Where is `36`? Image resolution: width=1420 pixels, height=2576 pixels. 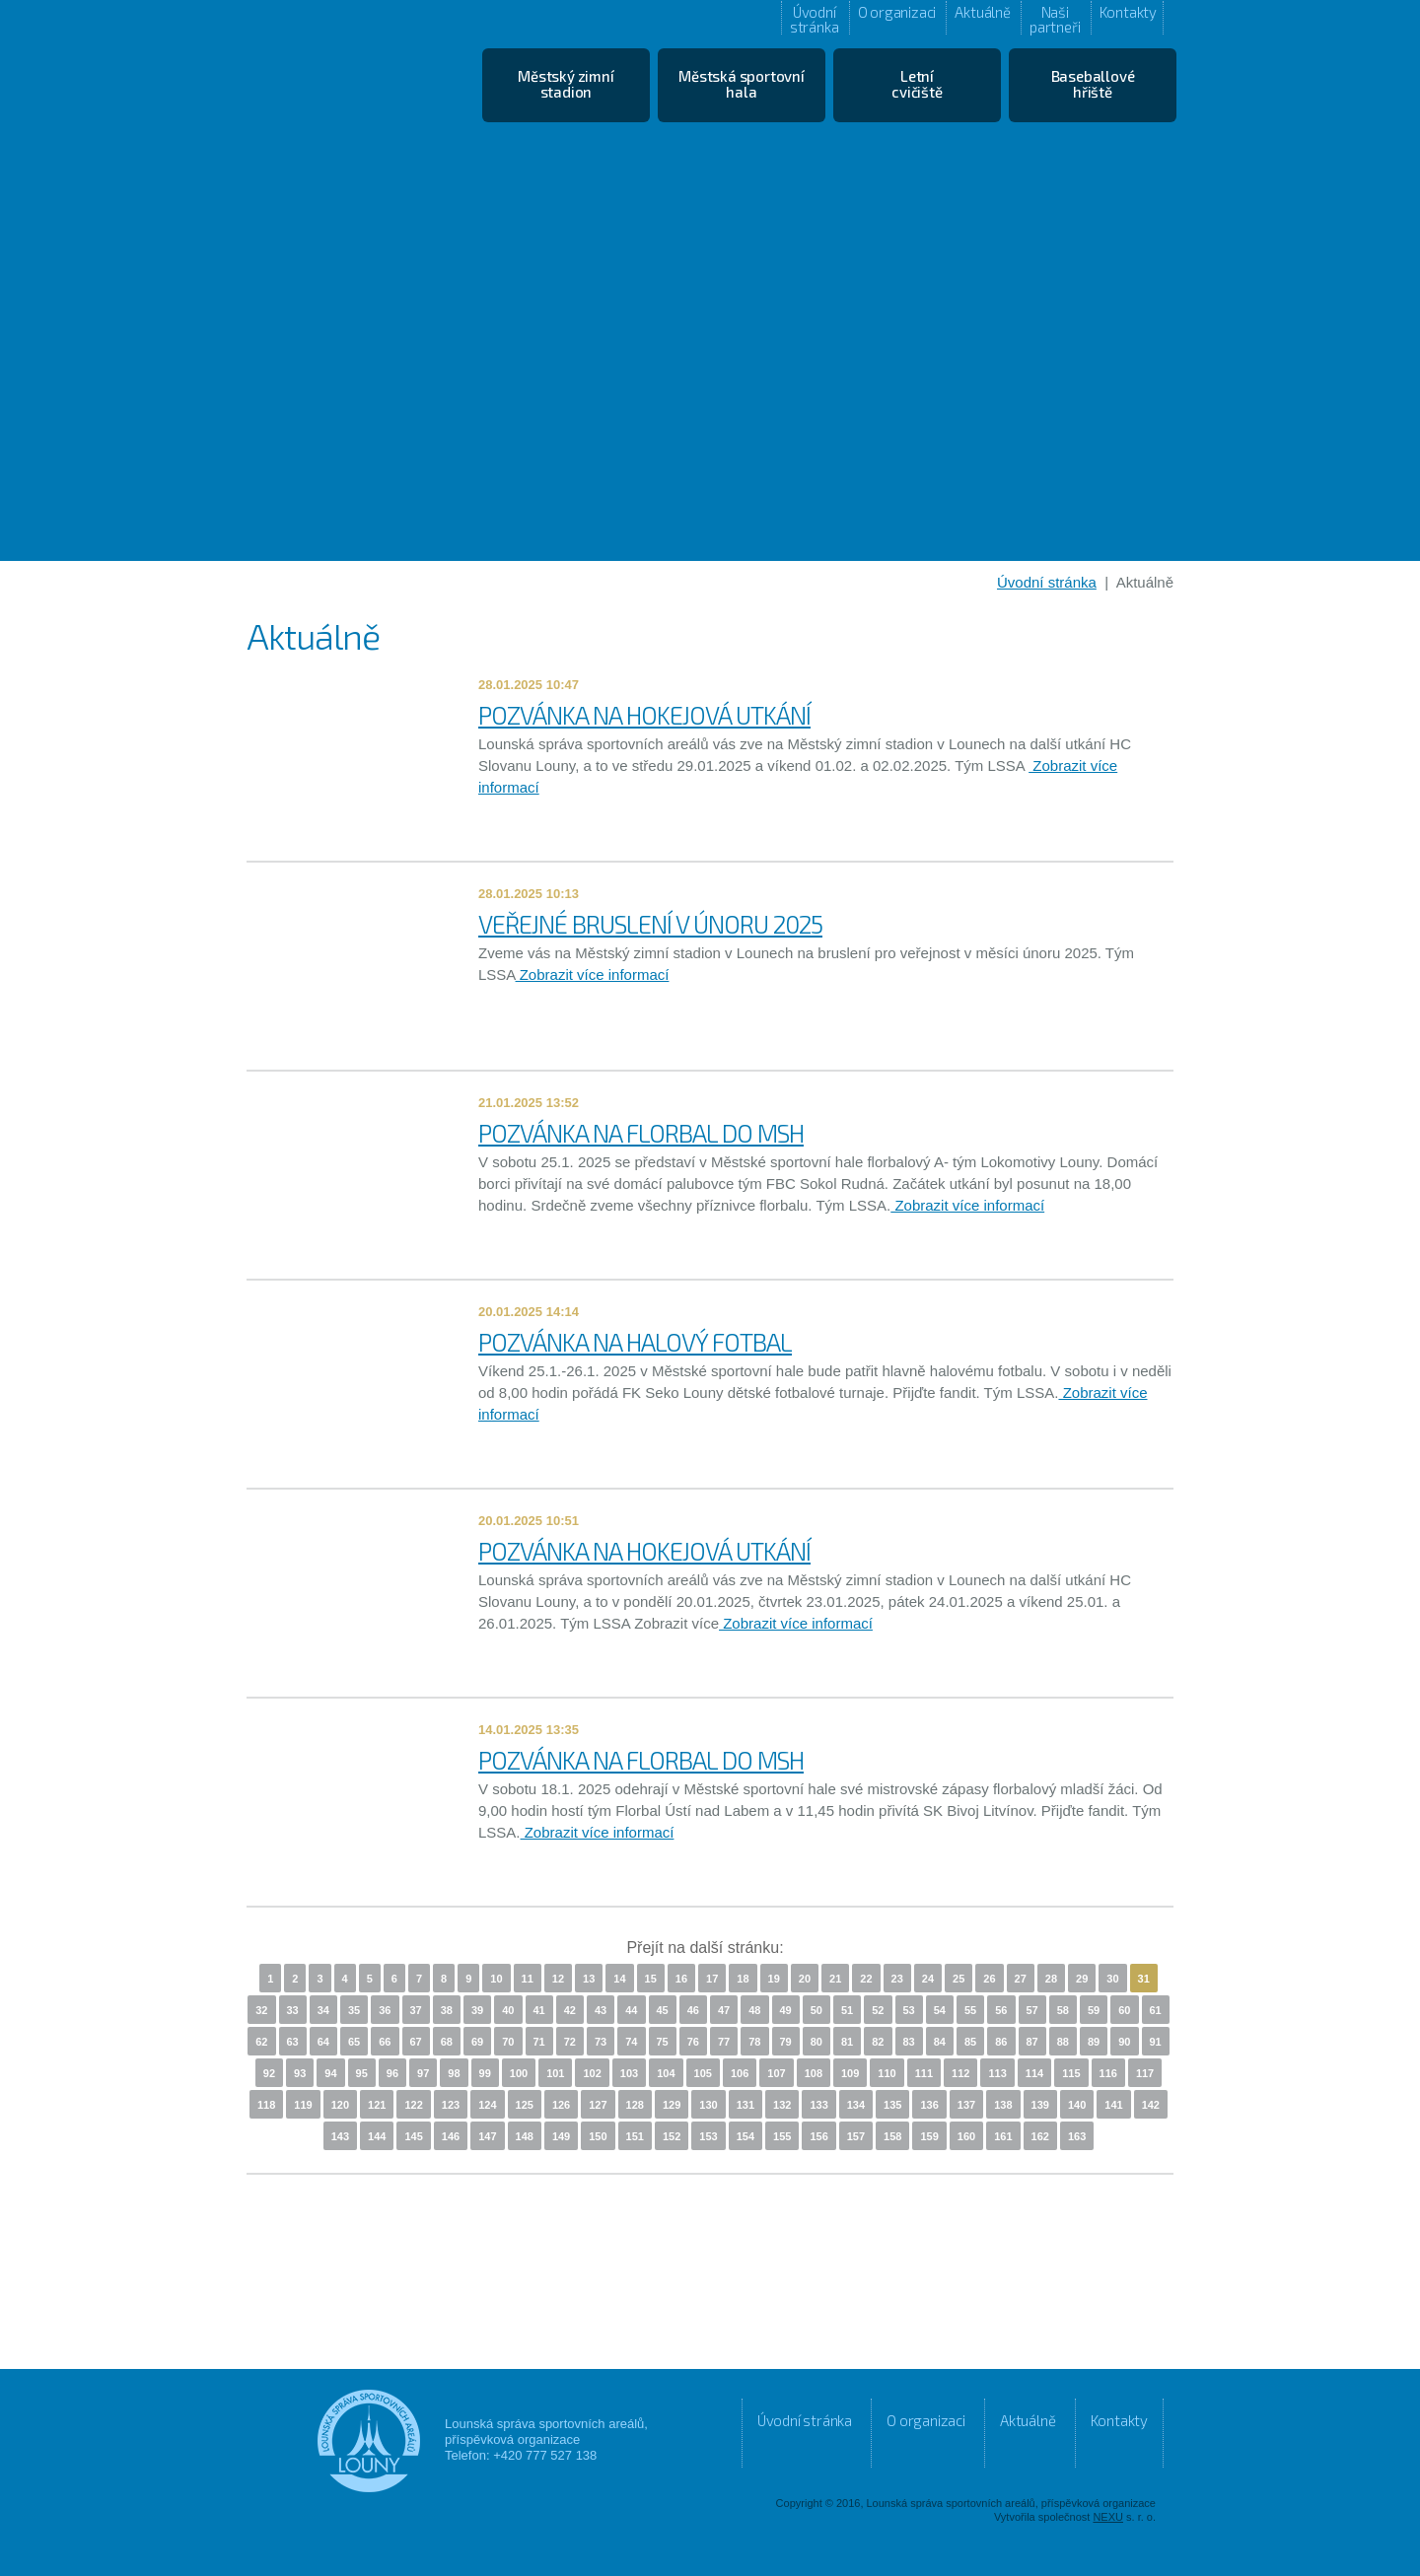 36 is located at coordinates (384, 2010).